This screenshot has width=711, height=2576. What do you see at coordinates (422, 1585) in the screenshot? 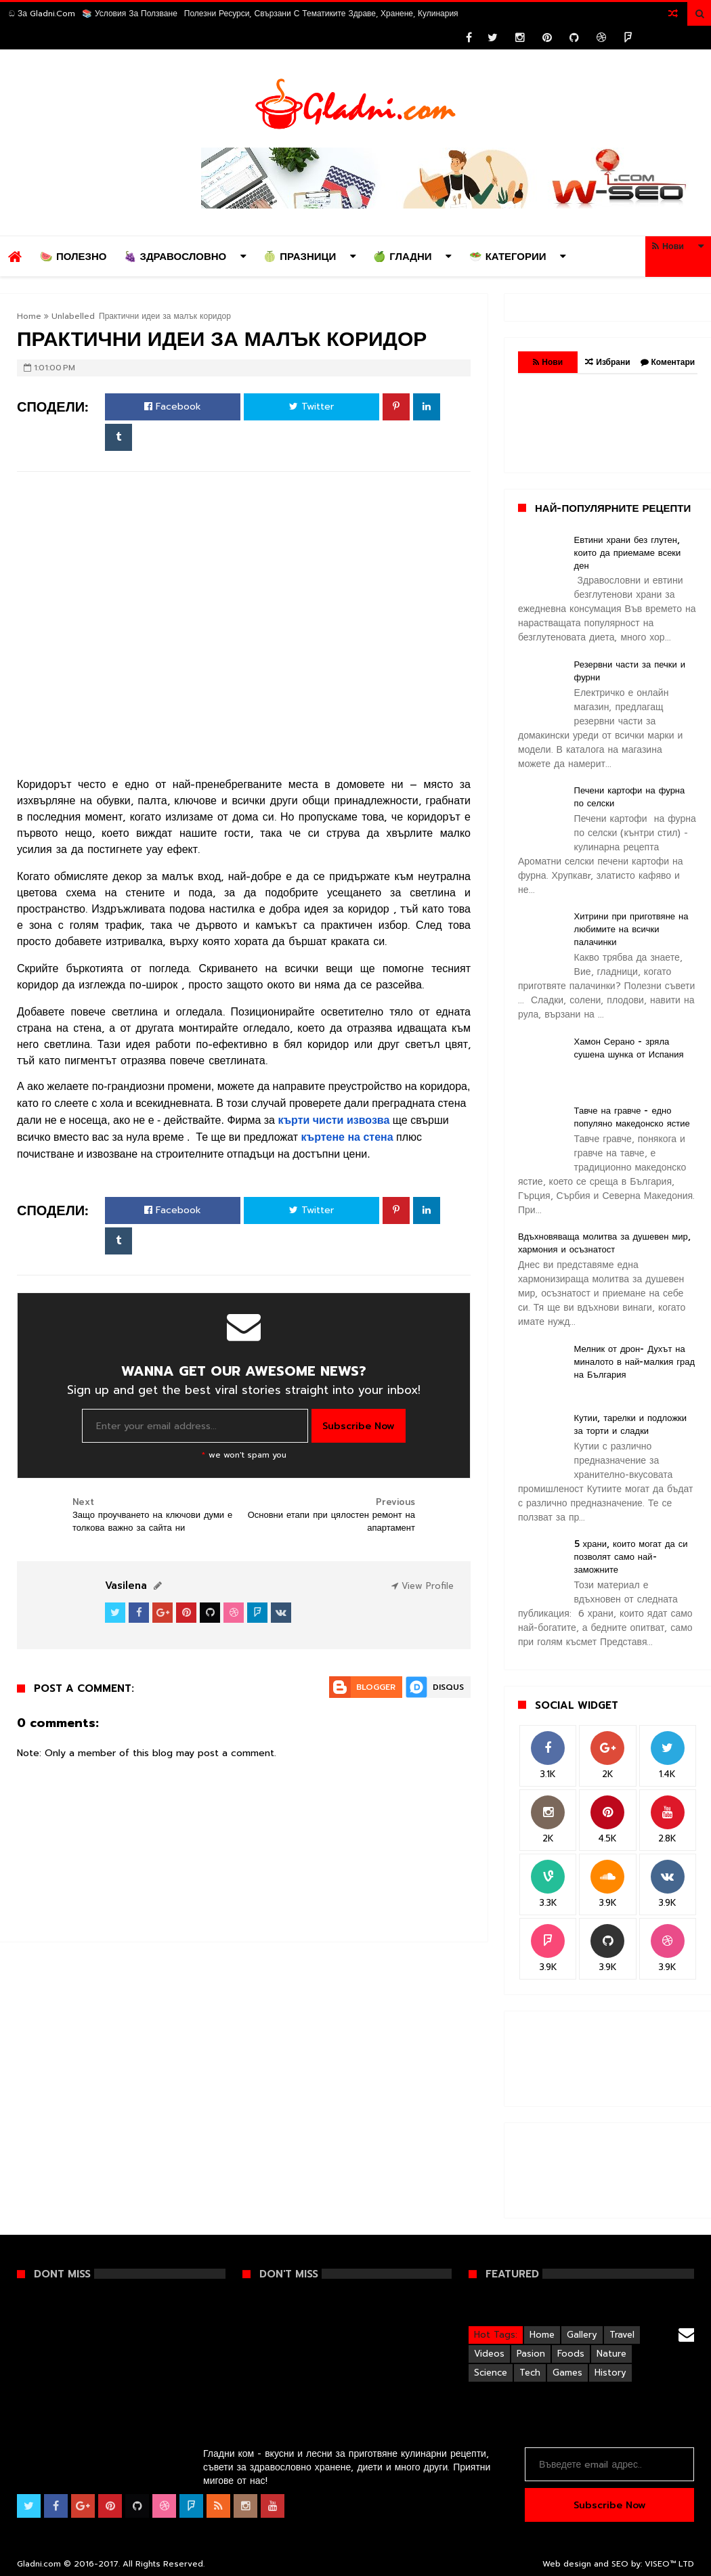
I see `View Profile` at bounding box center [422, 1585].